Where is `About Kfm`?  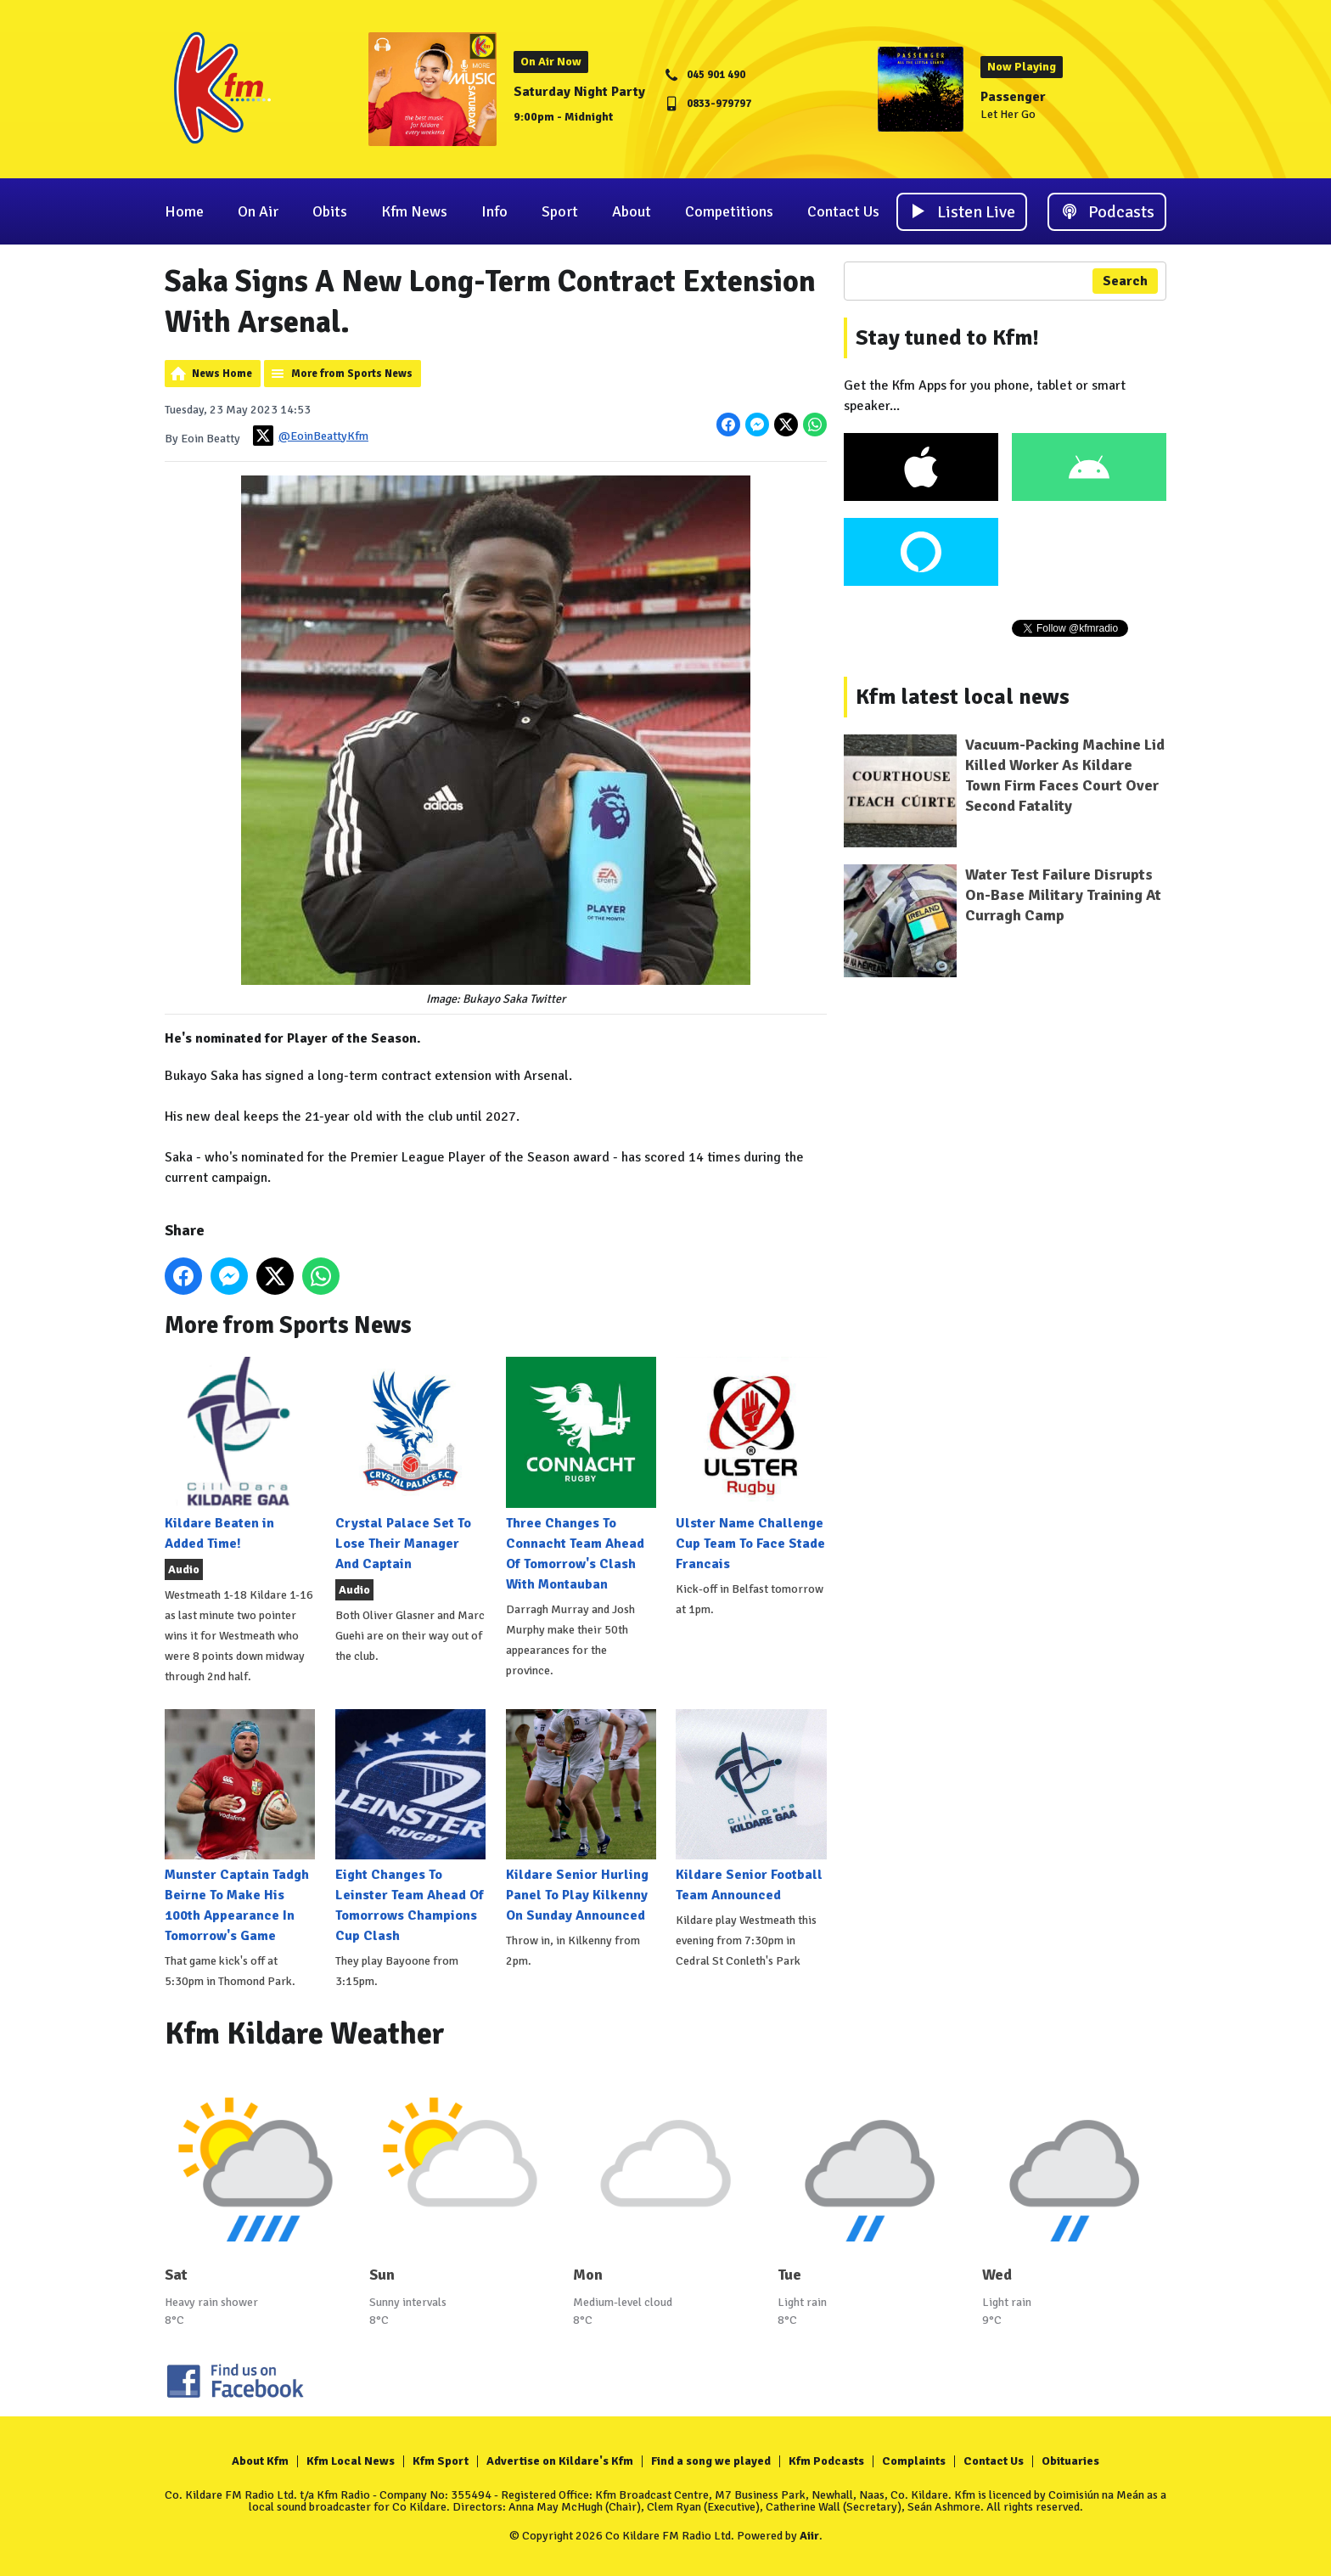 About Kfm is located at coordinates (260, 2461).